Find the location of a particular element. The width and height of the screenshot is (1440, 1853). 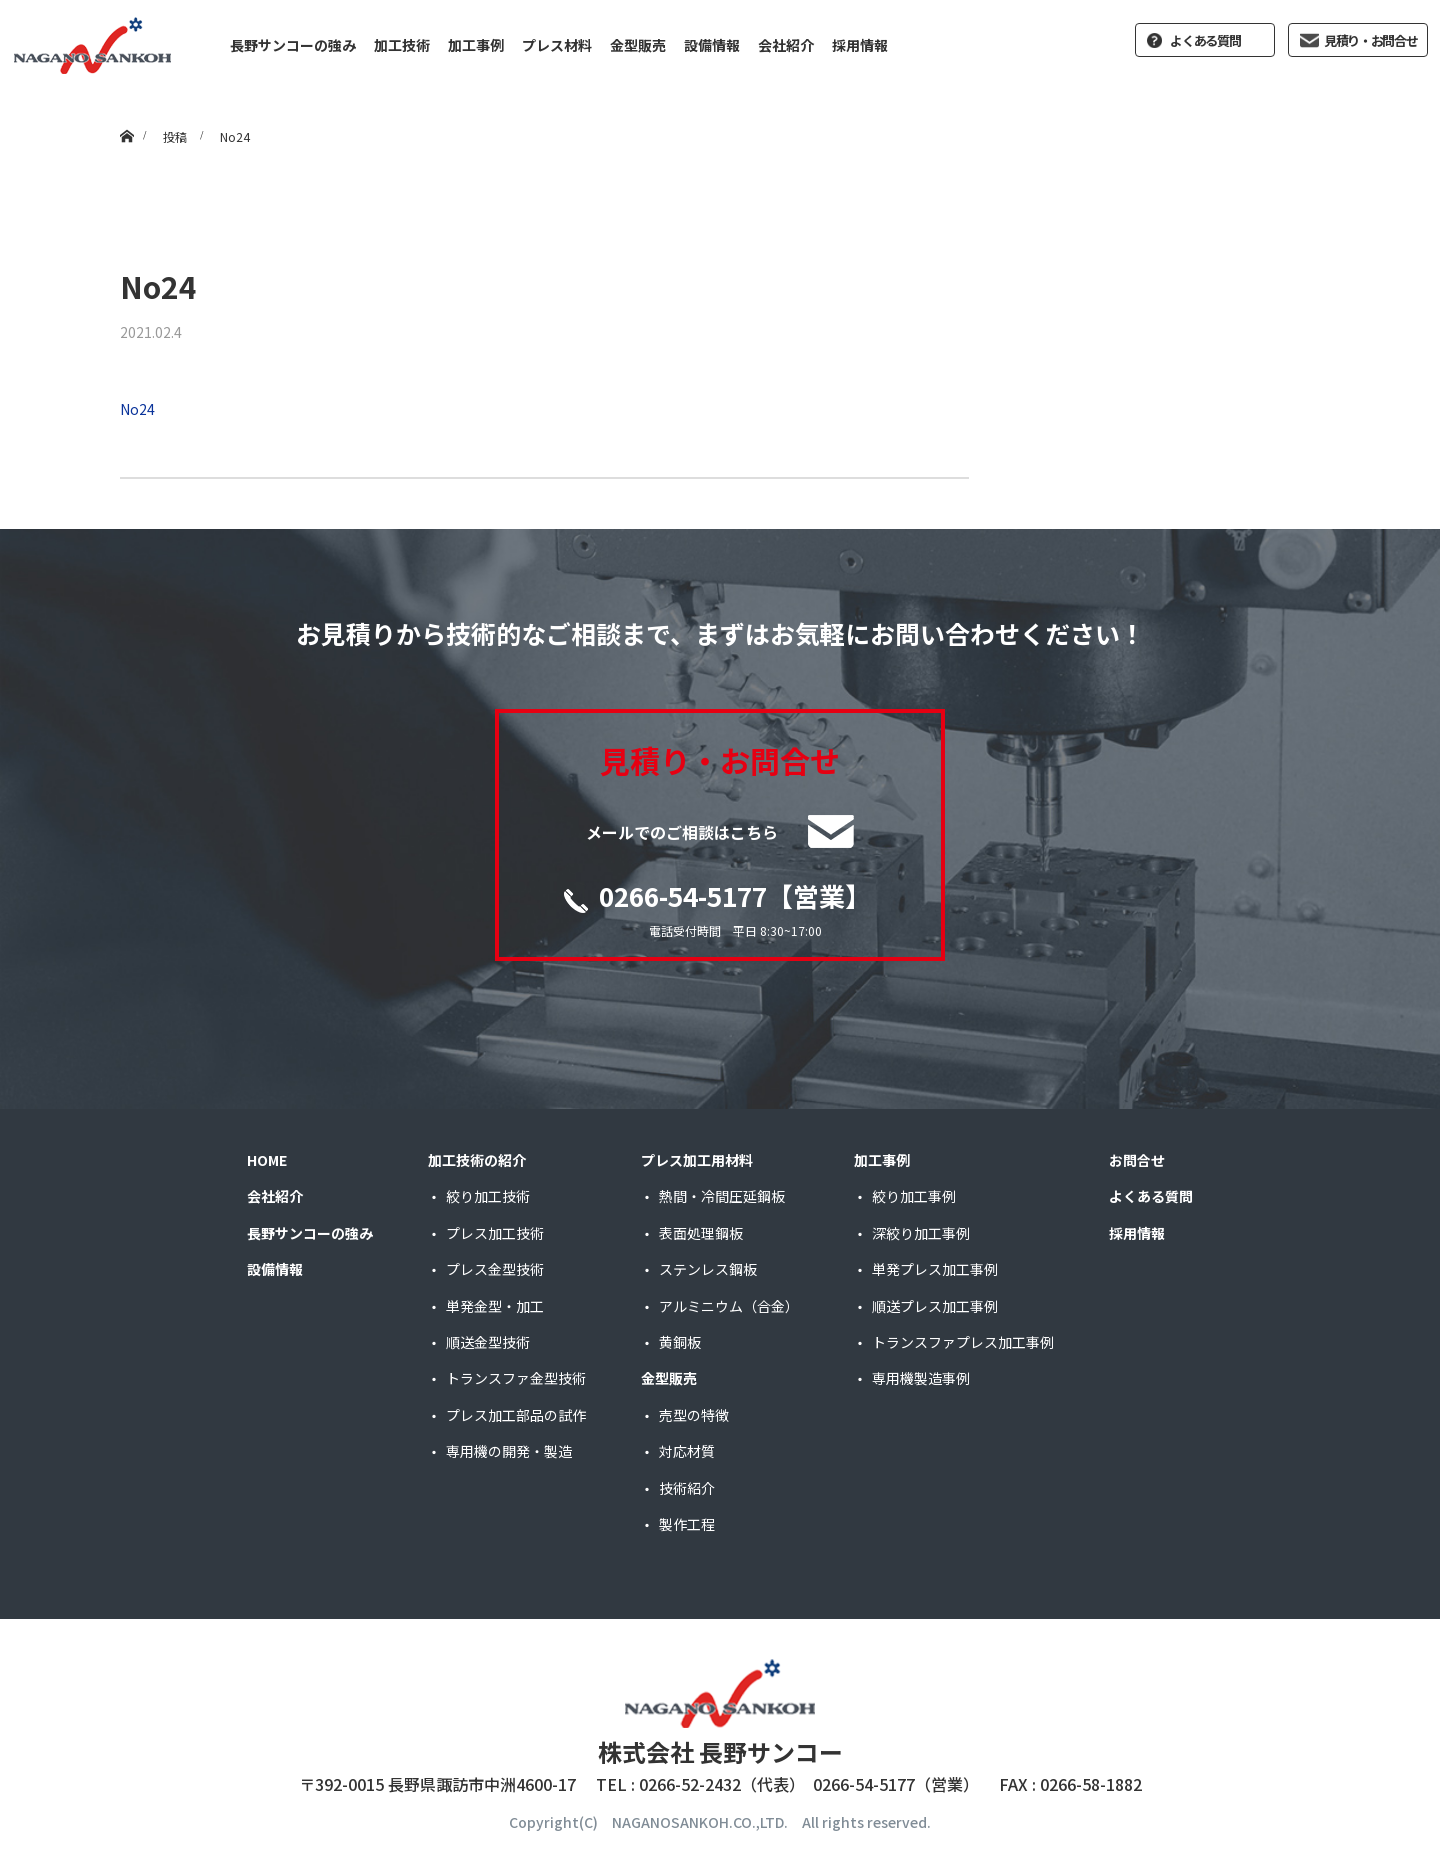

熱間・冷間圧延鋼板 is located at coordinates (722, 1196).